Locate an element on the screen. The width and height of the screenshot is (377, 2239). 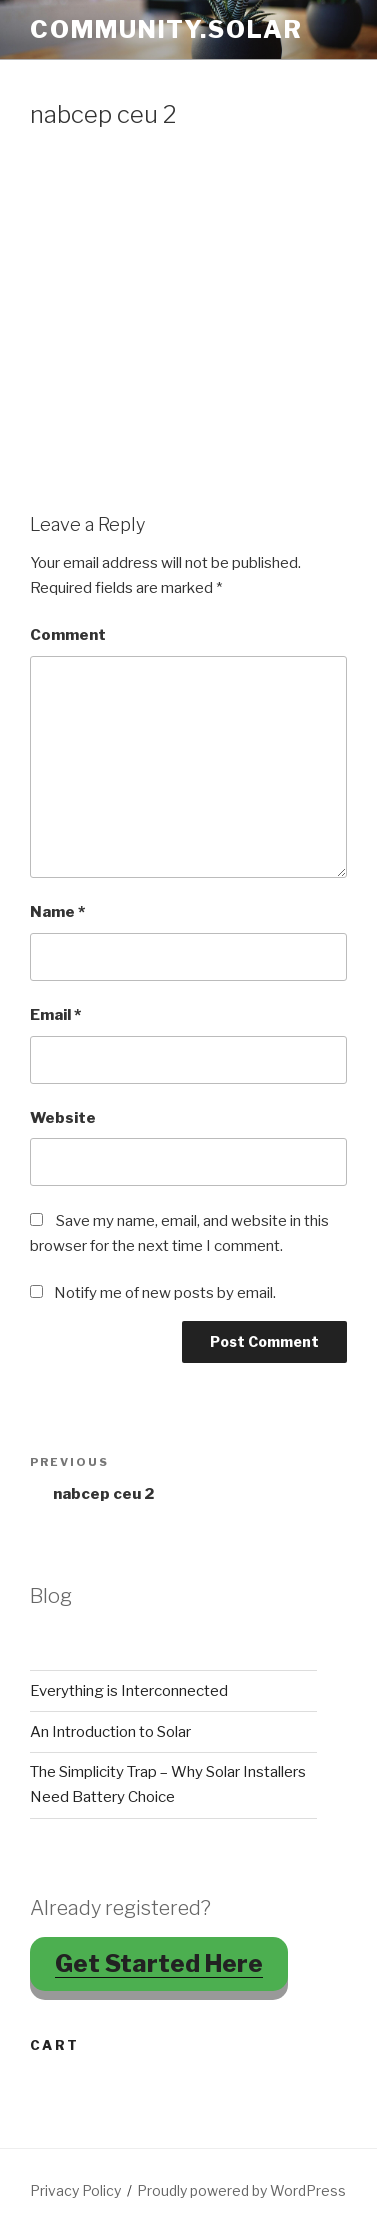
Comment is located at coordinates (68, 635).